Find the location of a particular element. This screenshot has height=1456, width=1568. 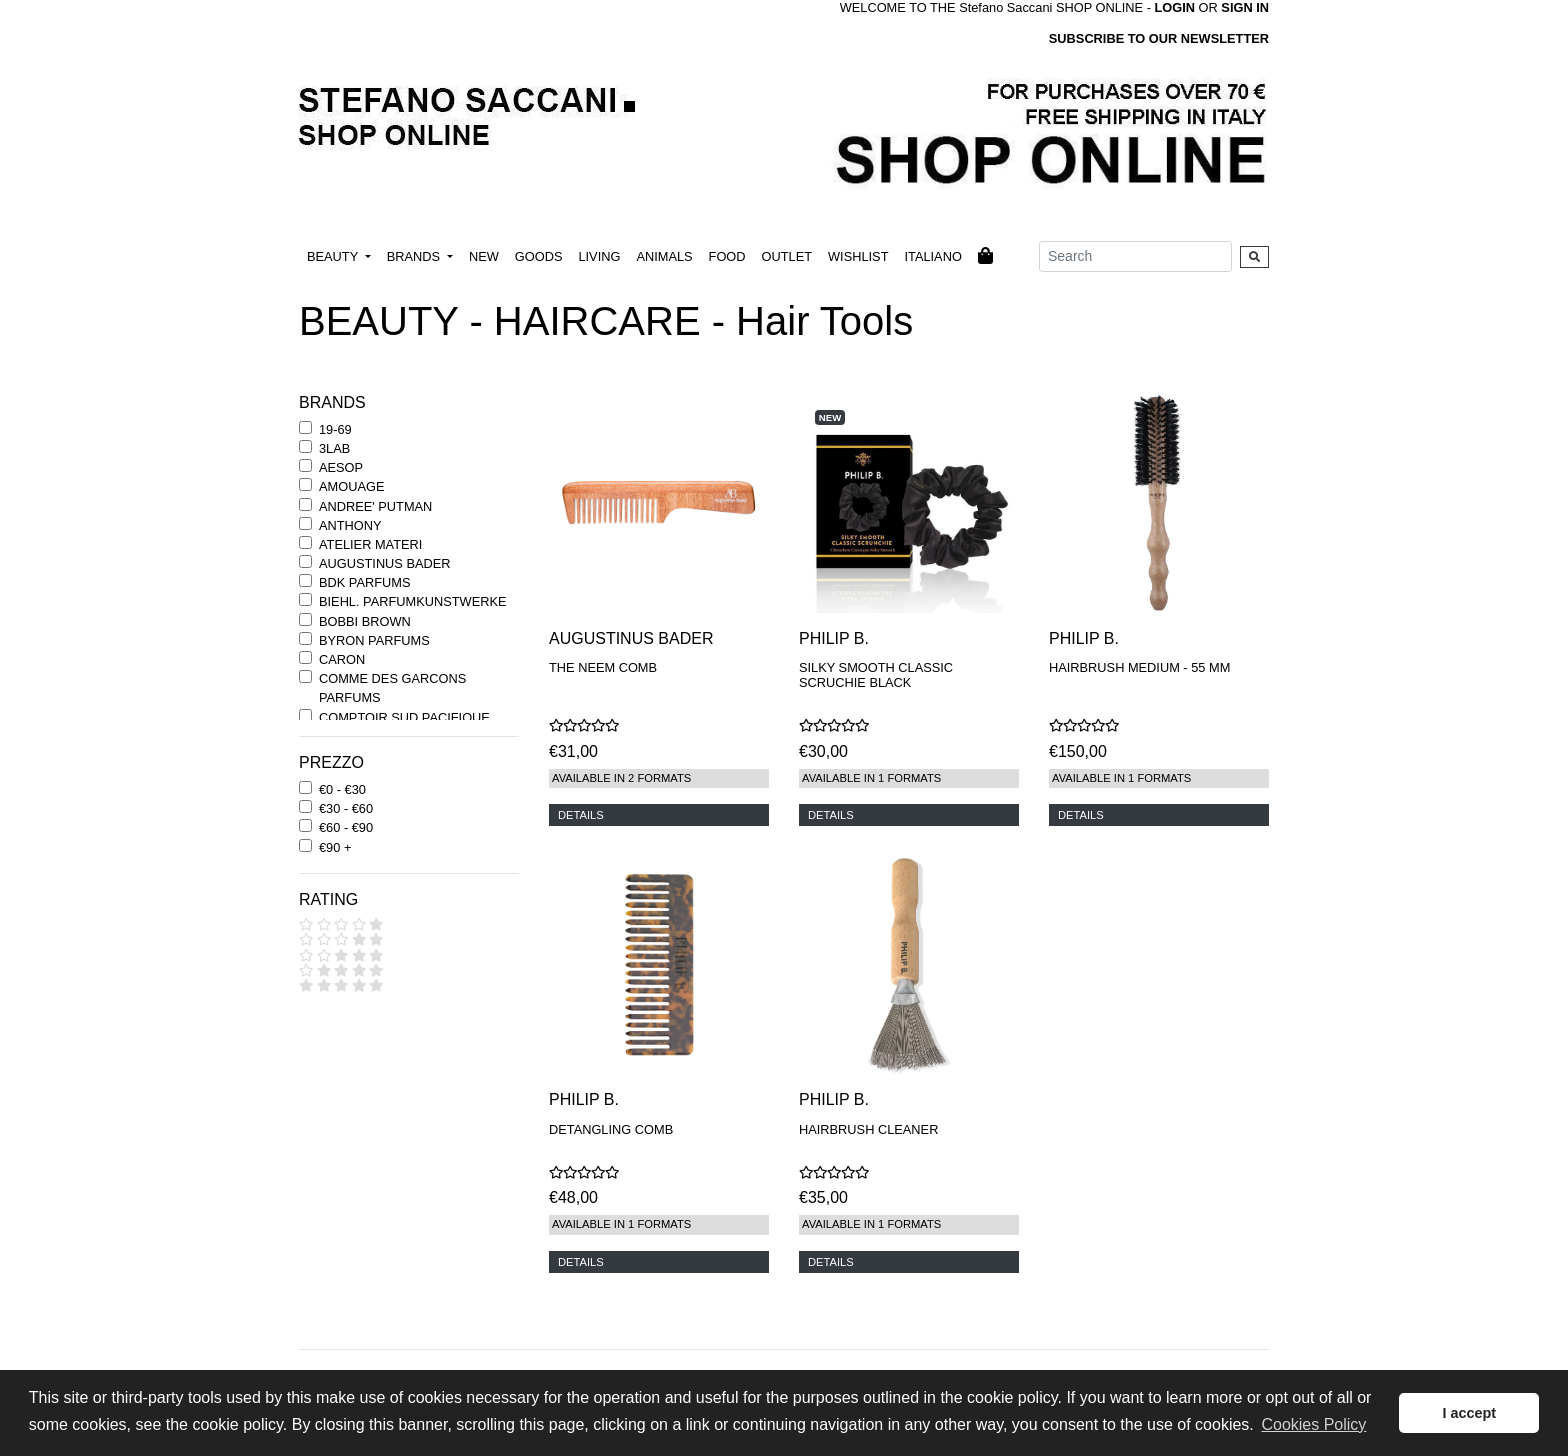

AUGUSTINUS BADER is located at coordinates (385, 563).